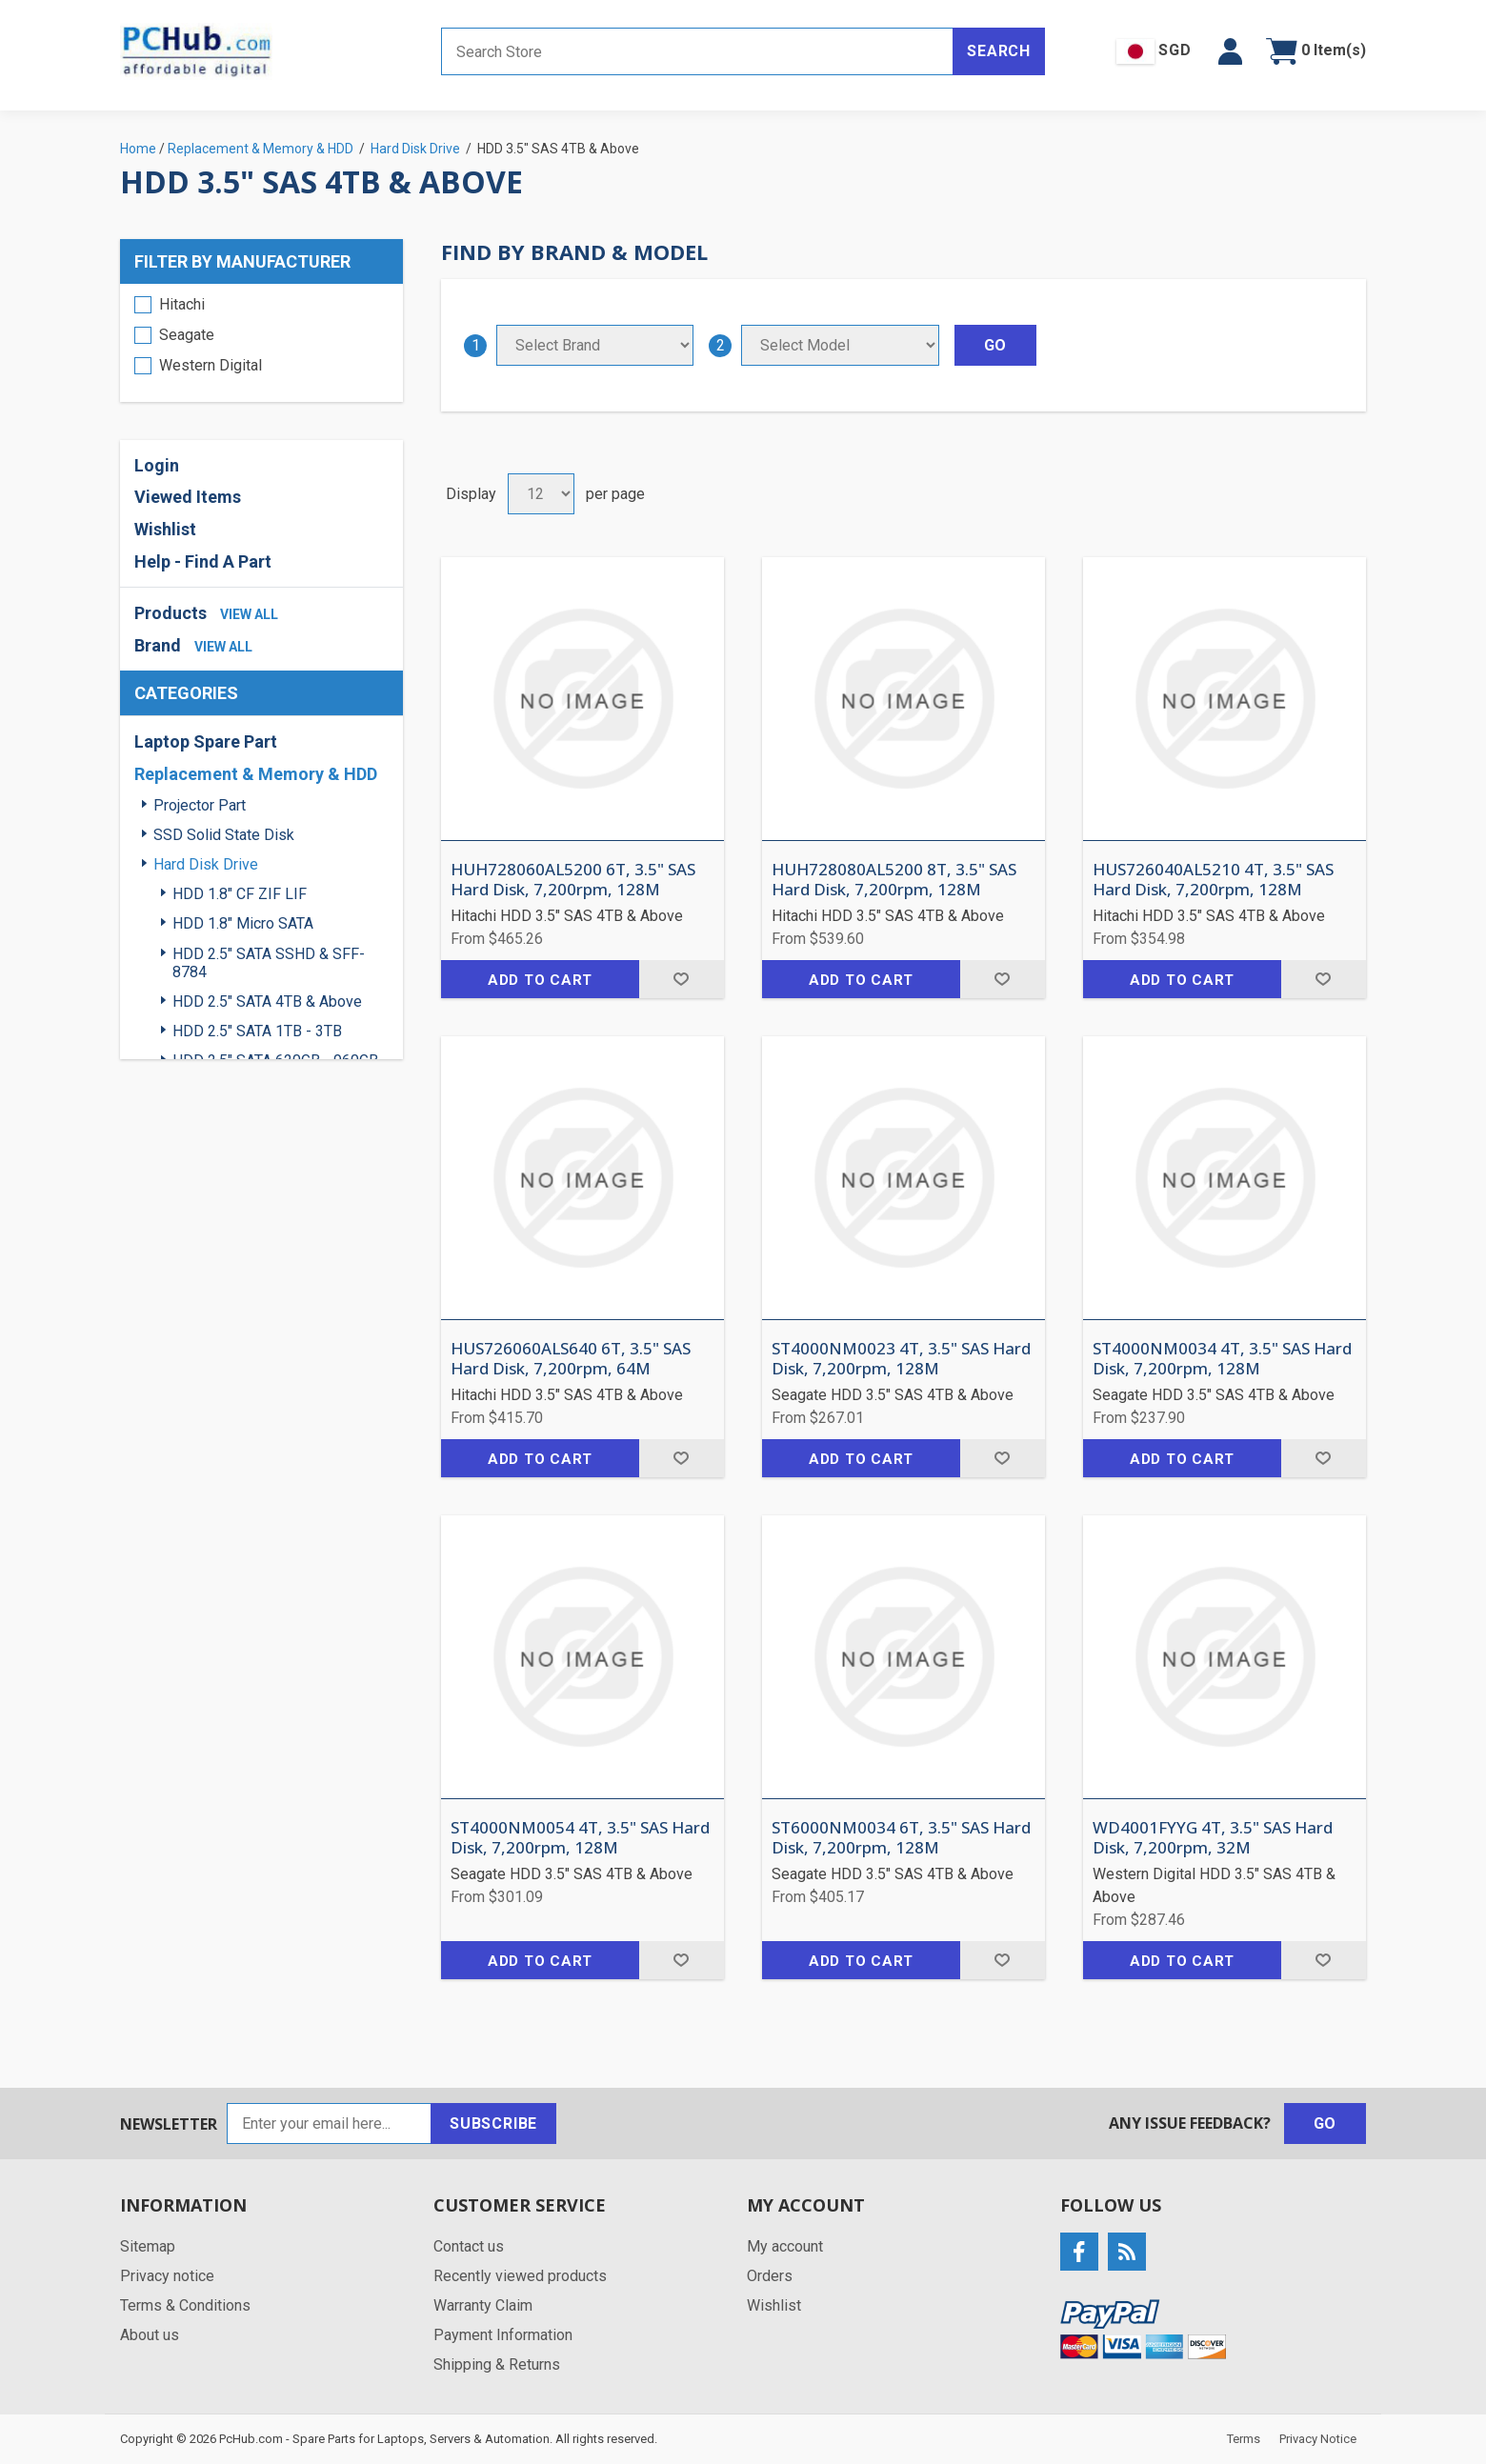 This screenshot has width=1486, height=2464. What do you see at coordinates (239, 894) in the screenshot?
I see `HDD 1.8" CF ZIF LIF` at bounding box center [239, 894].